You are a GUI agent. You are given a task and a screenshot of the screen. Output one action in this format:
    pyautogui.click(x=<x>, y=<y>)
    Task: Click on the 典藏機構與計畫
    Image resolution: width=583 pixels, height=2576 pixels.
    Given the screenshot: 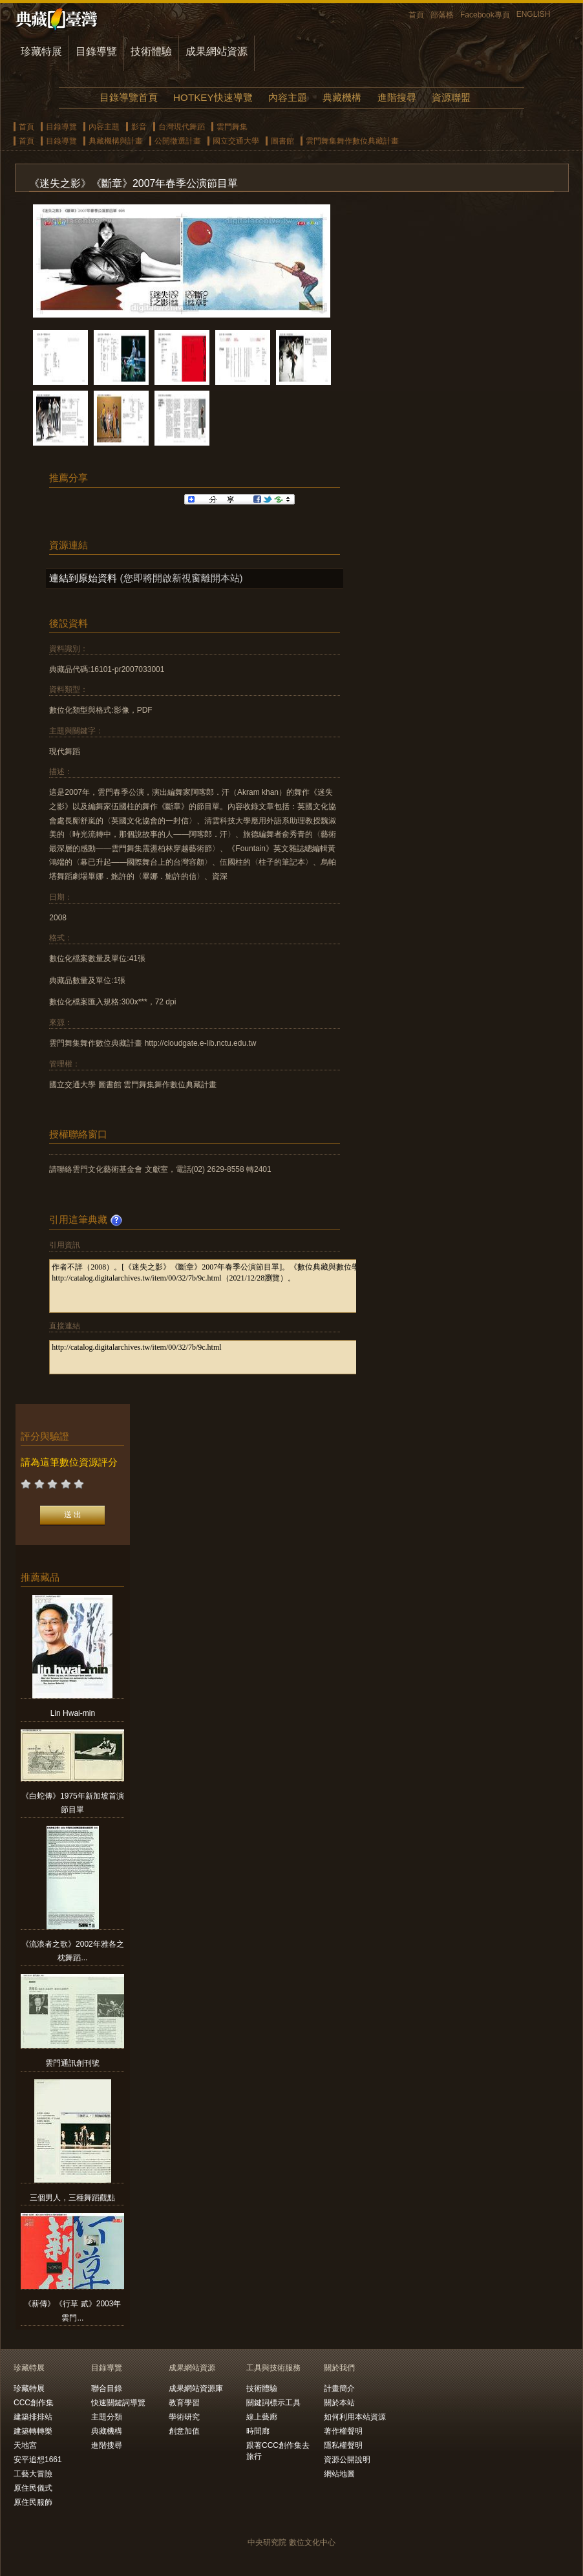 What is the action you would take?
    pyautogui.click(x=116, y=141)
    